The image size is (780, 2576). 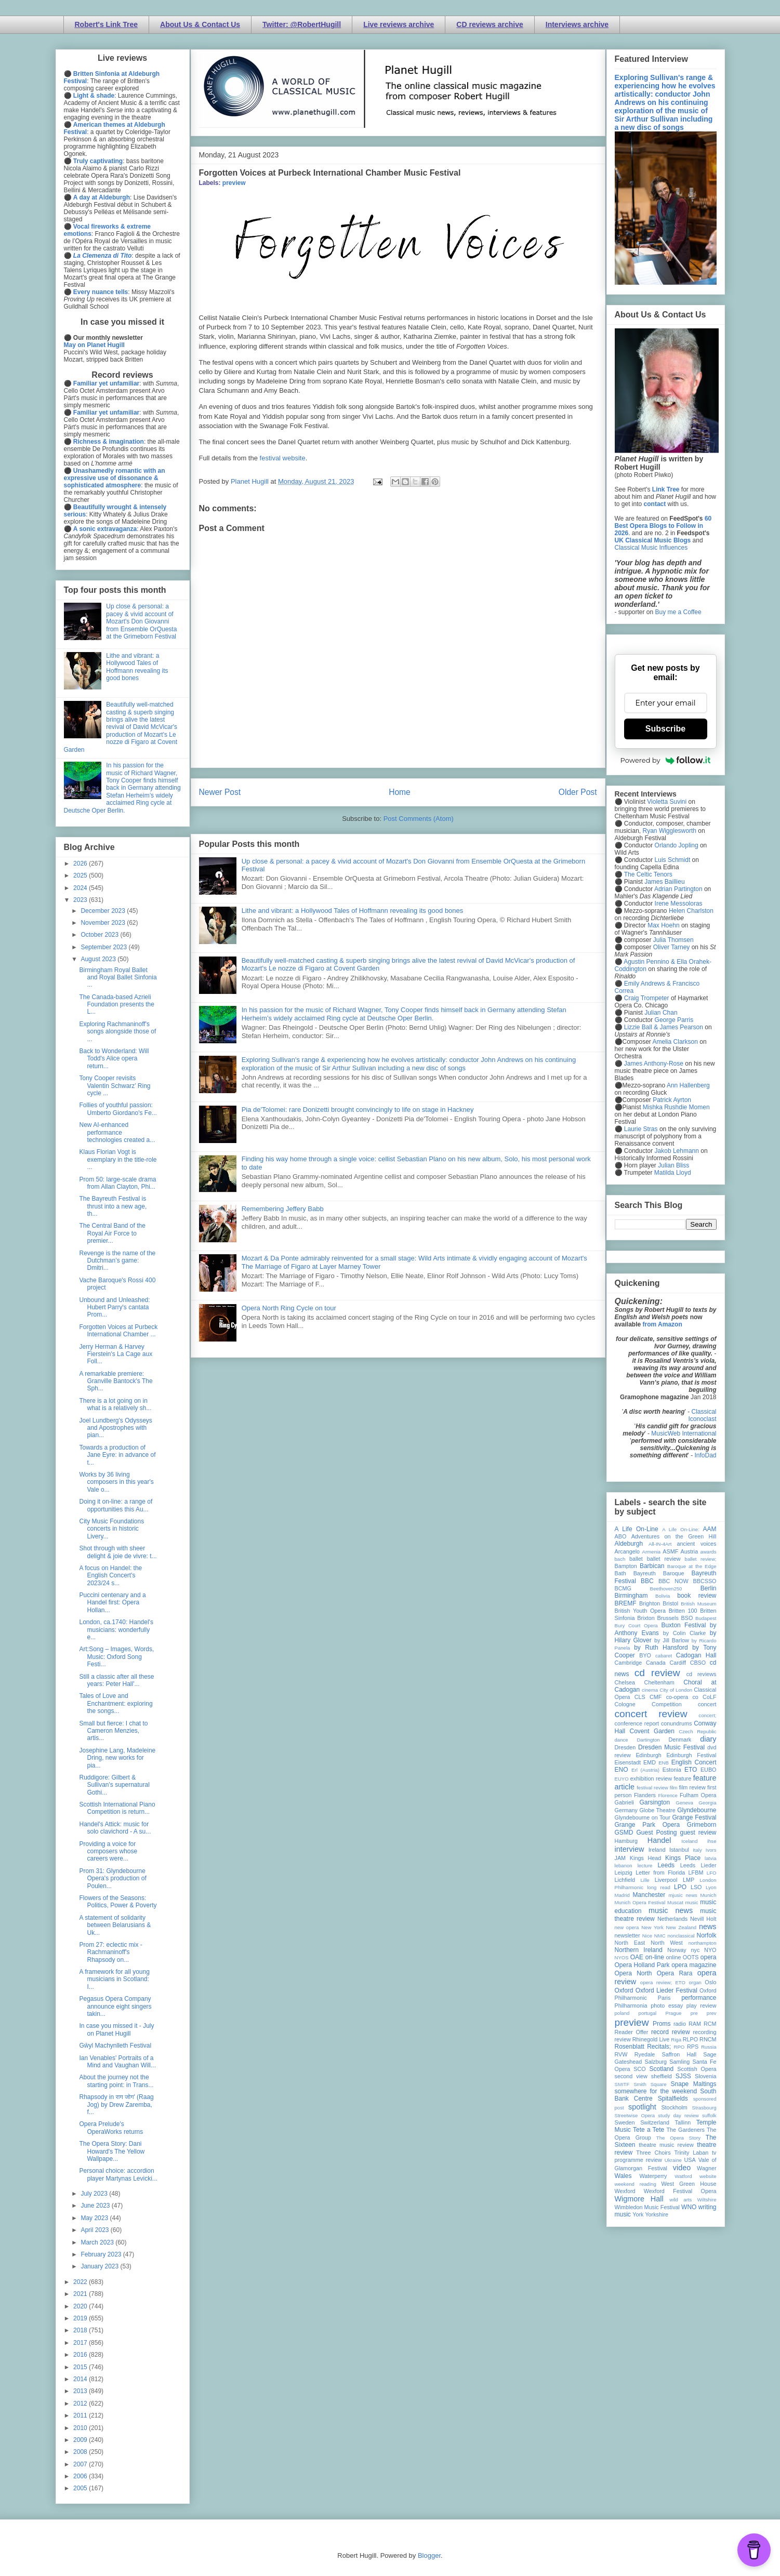 I want to click on wild arts, so click(x=680, y=2199).